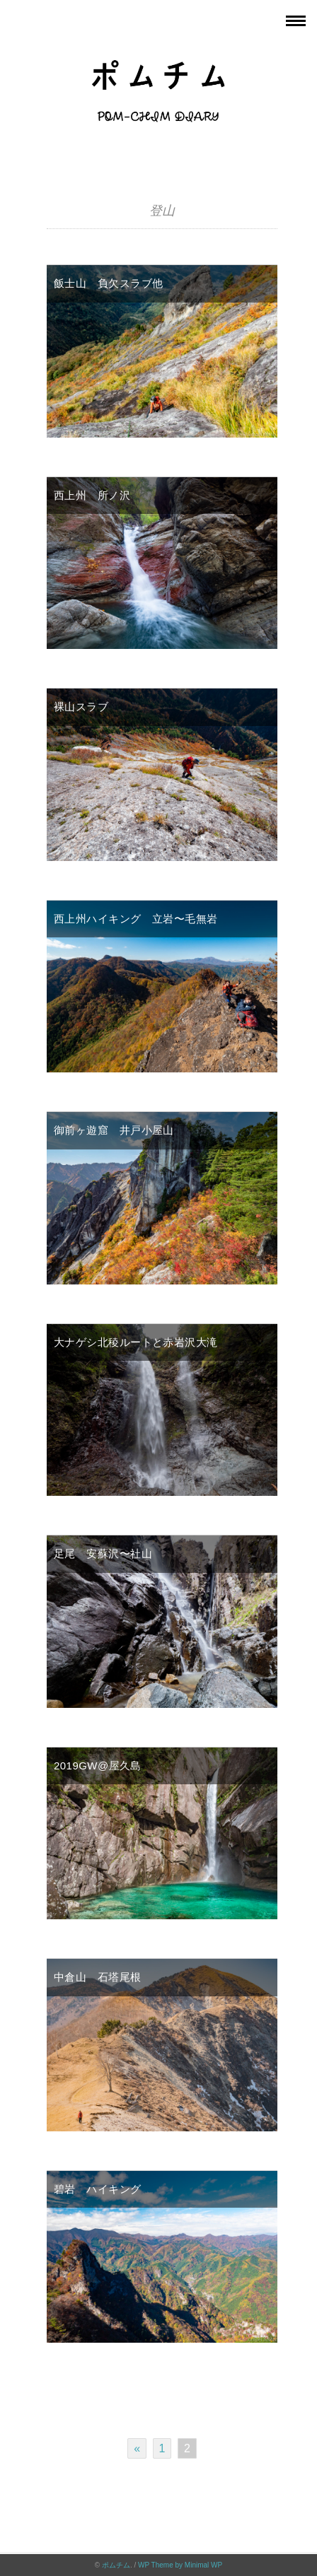  Describe the element at coordinates (108, 283) in the screenshot. I see `飯士山 負欠スラブ他` at that location.